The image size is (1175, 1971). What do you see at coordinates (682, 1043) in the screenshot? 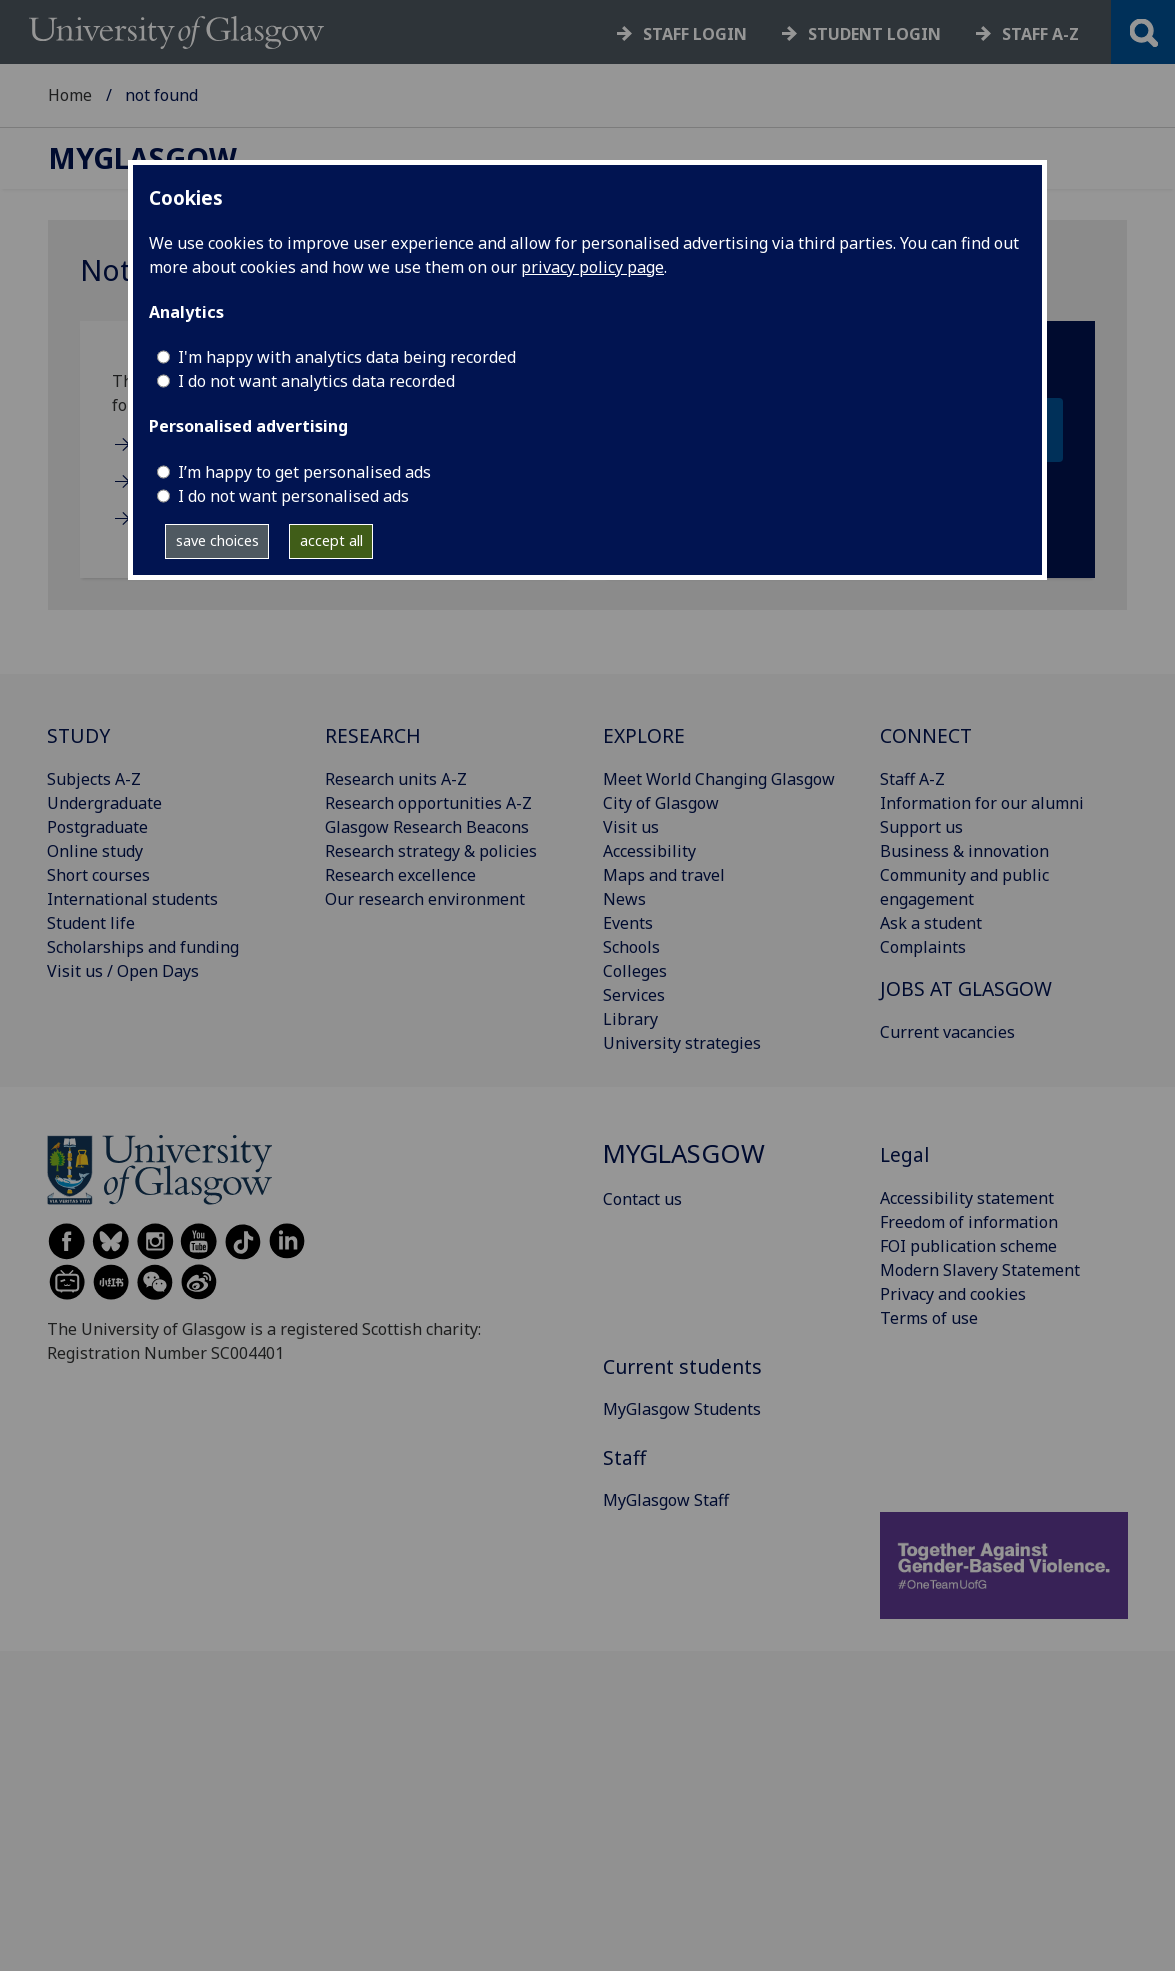
I see `University strategies` at bounding box center [682, 1043].